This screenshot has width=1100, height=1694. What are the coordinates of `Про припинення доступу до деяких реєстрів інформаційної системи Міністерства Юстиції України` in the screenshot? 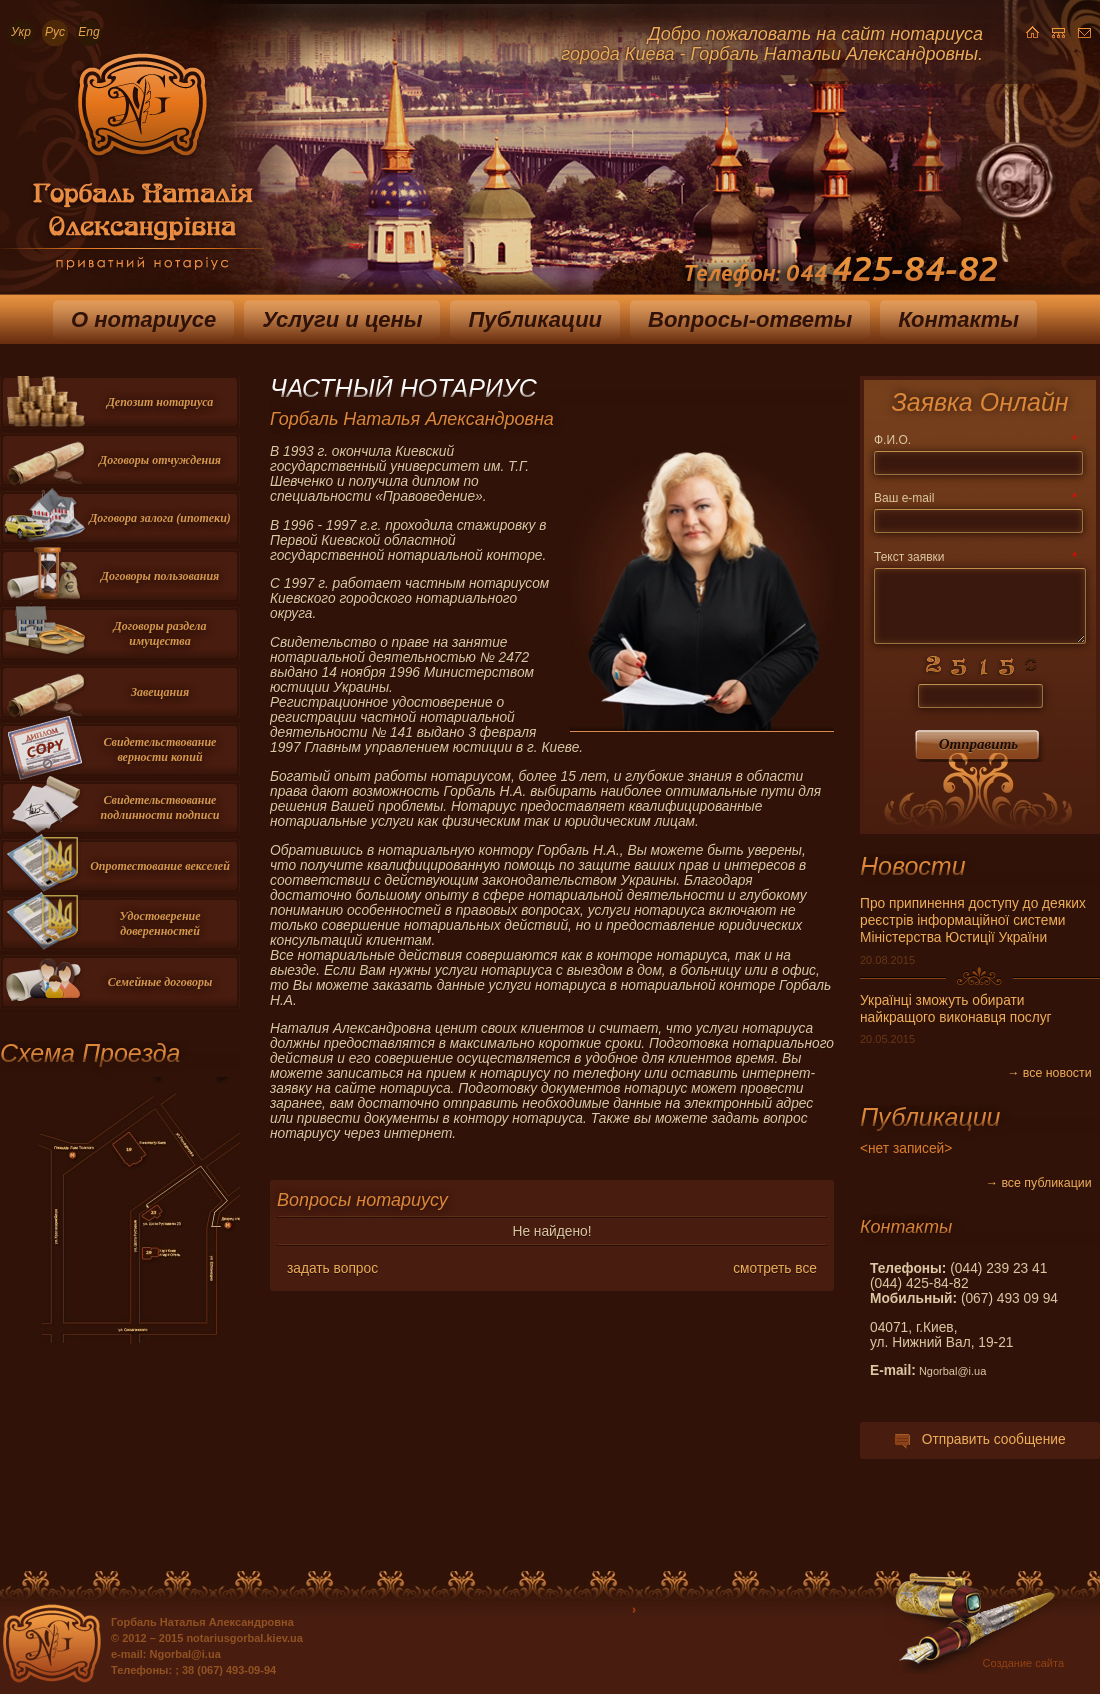 It's located at (973, 920).